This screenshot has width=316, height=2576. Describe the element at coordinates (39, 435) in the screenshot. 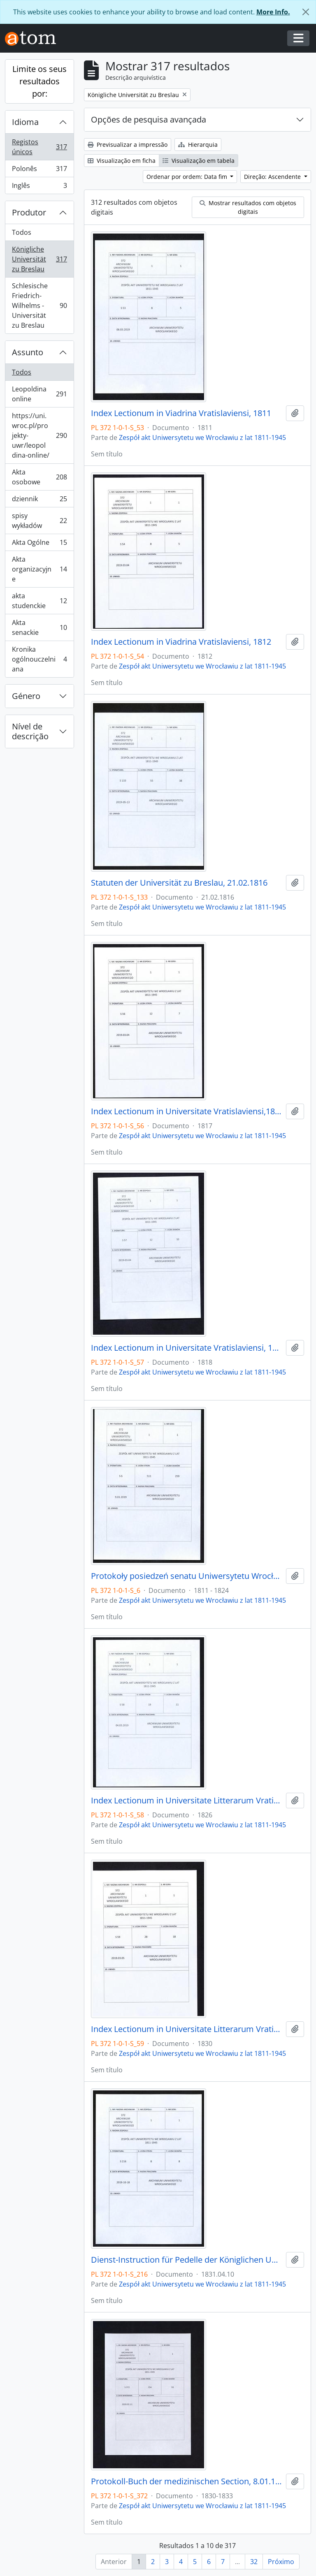

I see `https://uni.wroc.pl/projekty-uwr/leopoldina-online/` at that location.